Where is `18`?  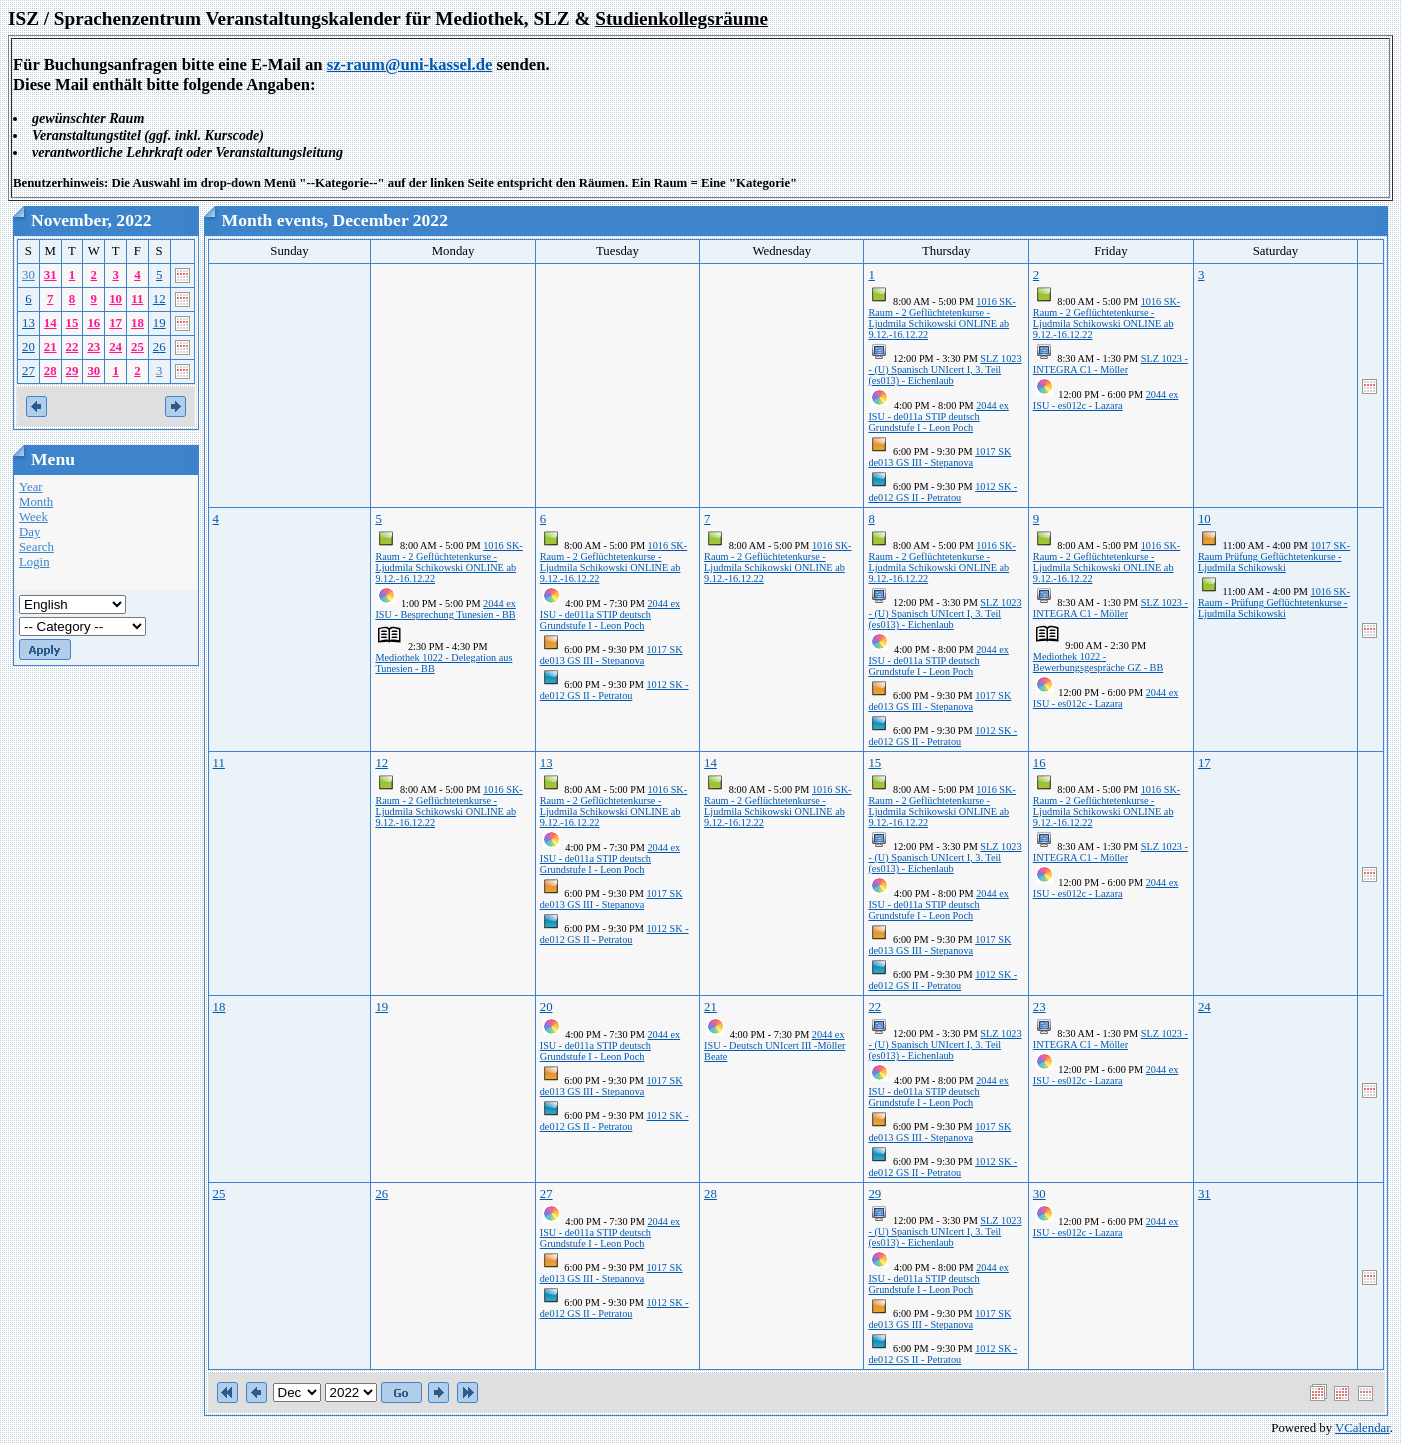
18 is located at coordinates (137, 323).